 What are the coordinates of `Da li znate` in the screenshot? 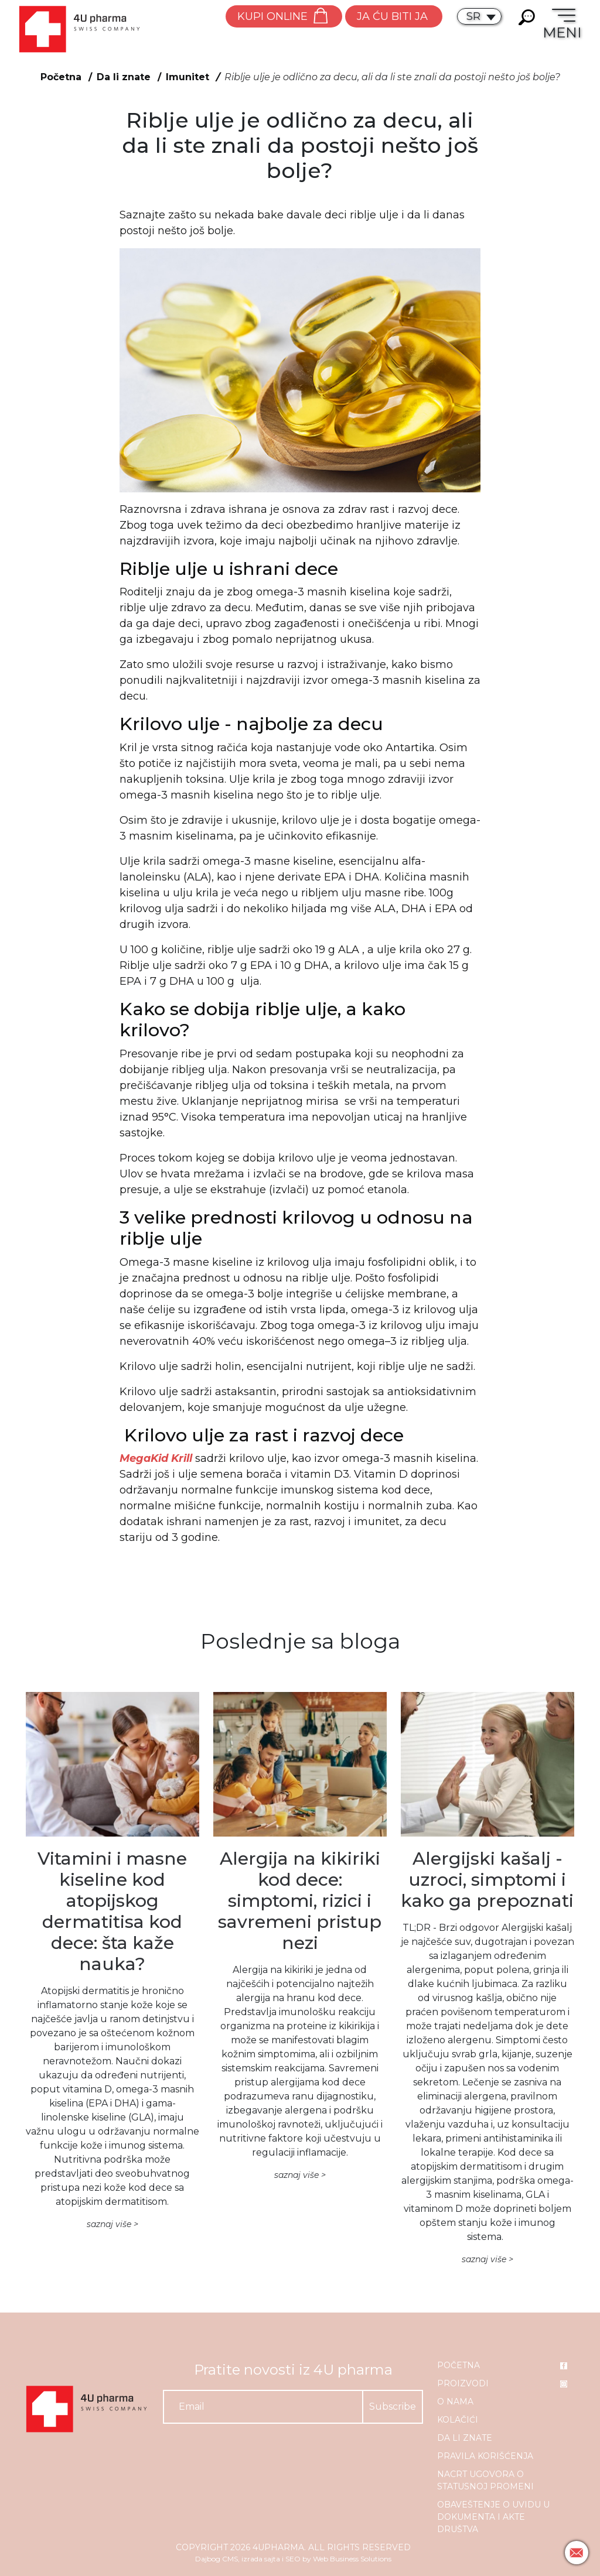 It's located at (124, 77).